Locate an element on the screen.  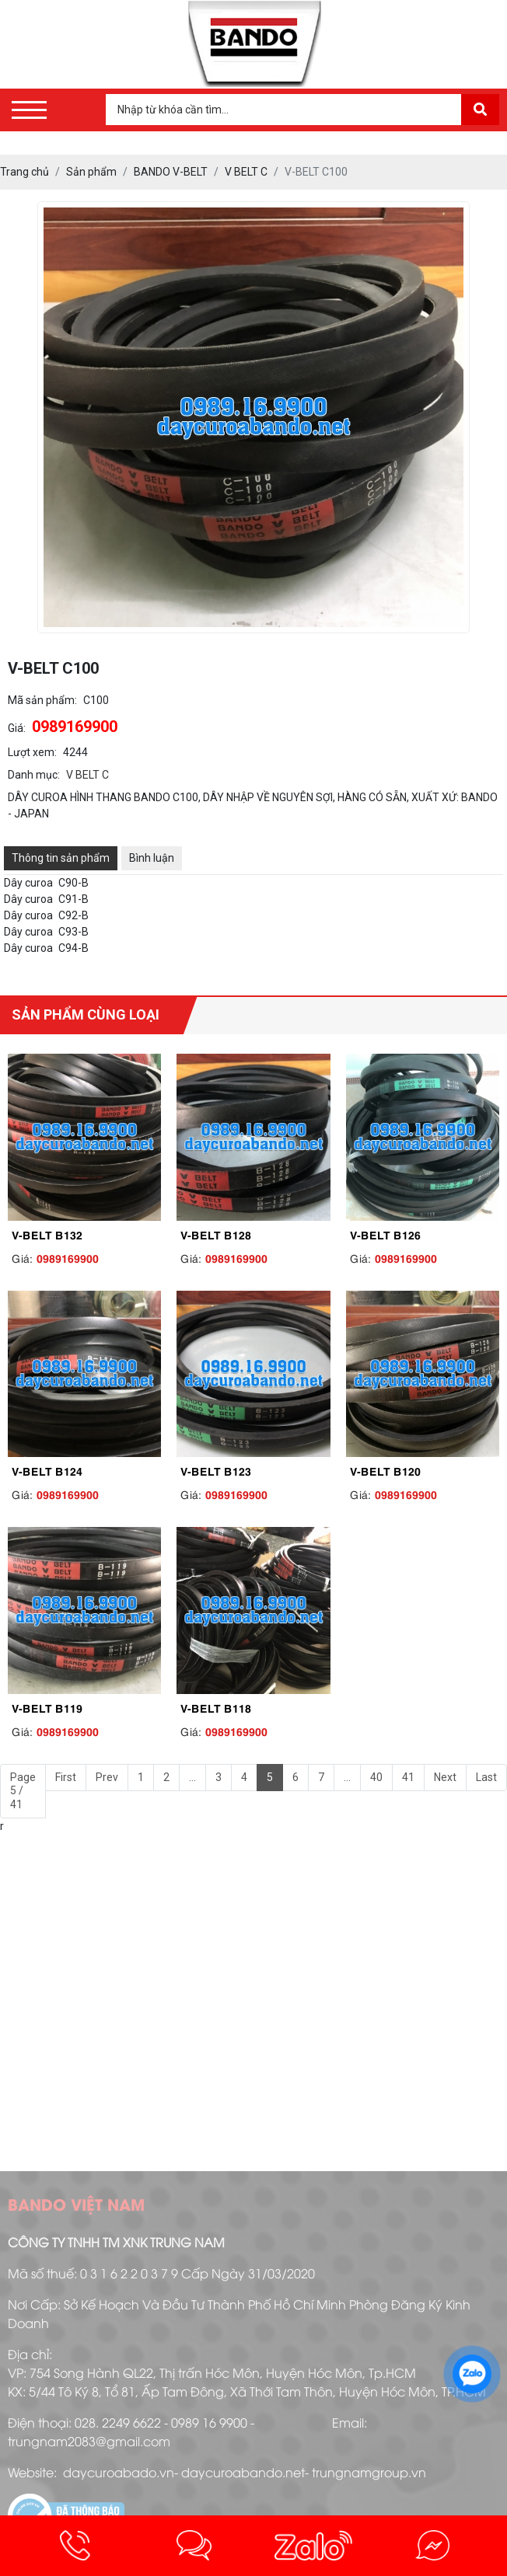
... is located at coordinates (192, 1777).